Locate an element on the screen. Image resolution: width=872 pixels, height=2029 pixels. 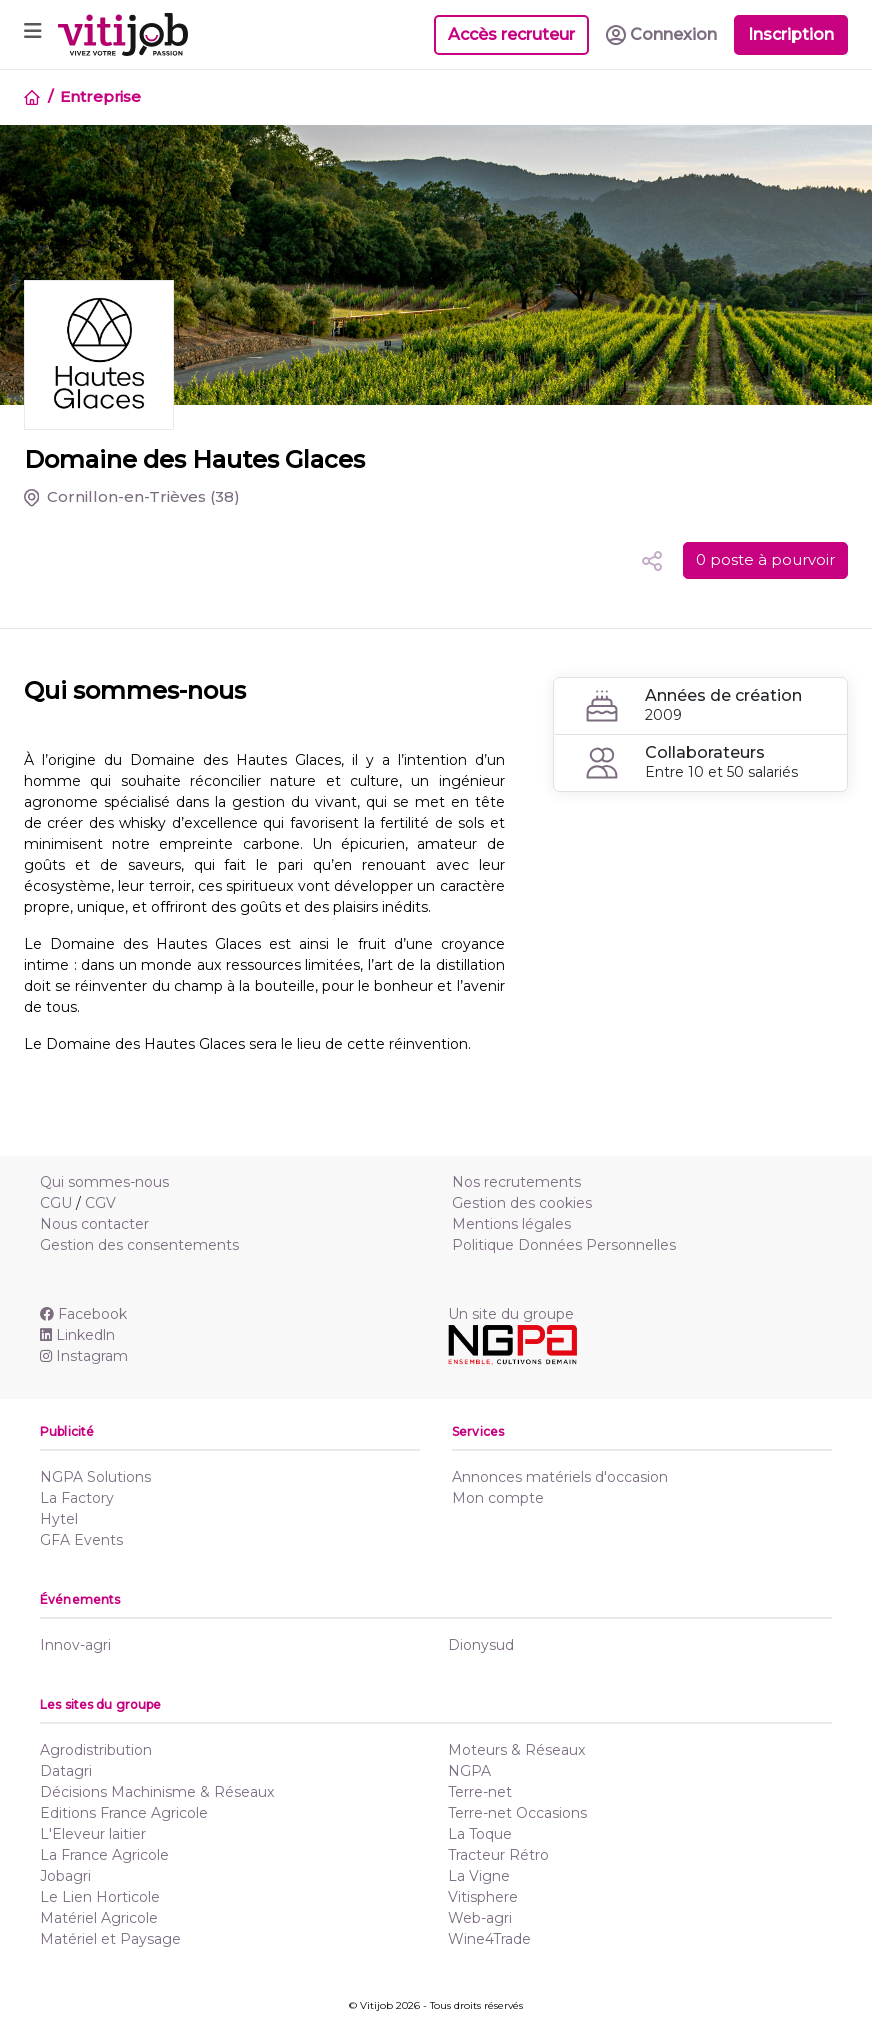
0 poste à pourvoir is located at coordinates (765, 559).